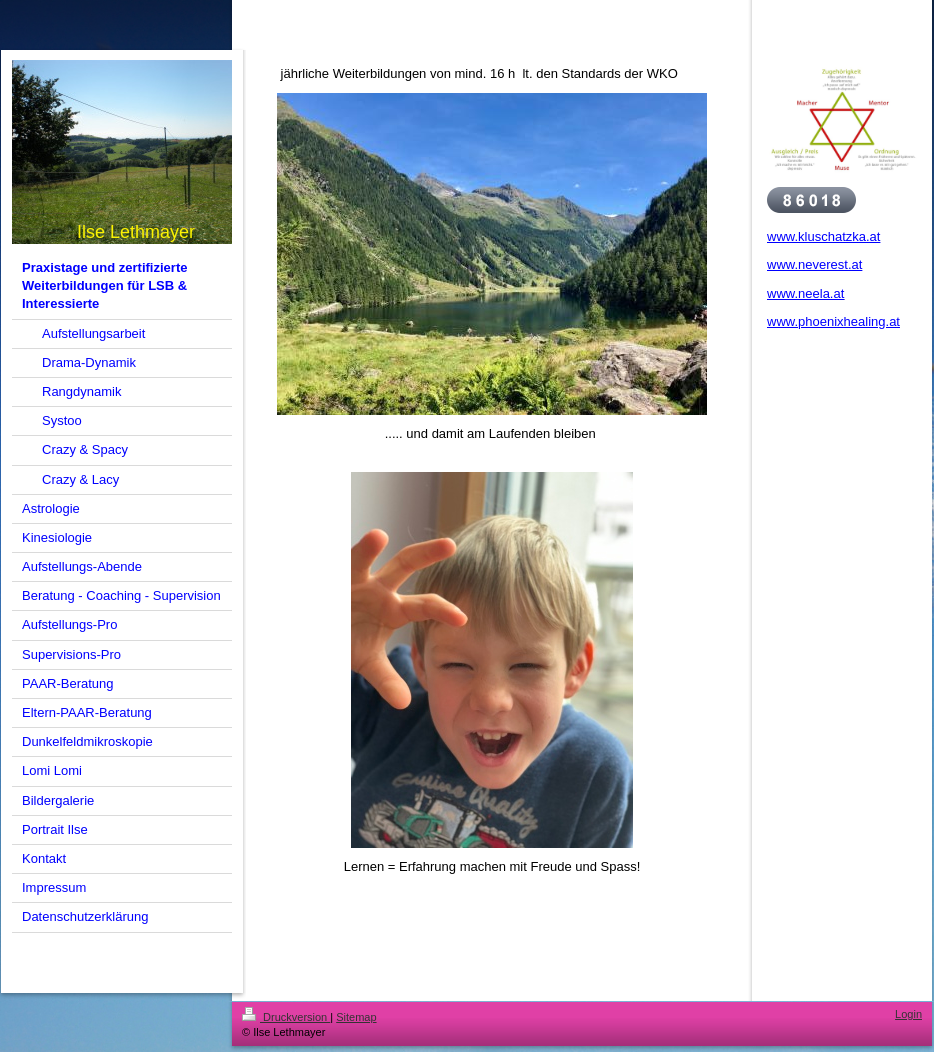 This screenshot has width=934, height=1052. Describe the element at coordinates (823, 236) in the screenshot. I see `www.kluschatzka.at` at that location.